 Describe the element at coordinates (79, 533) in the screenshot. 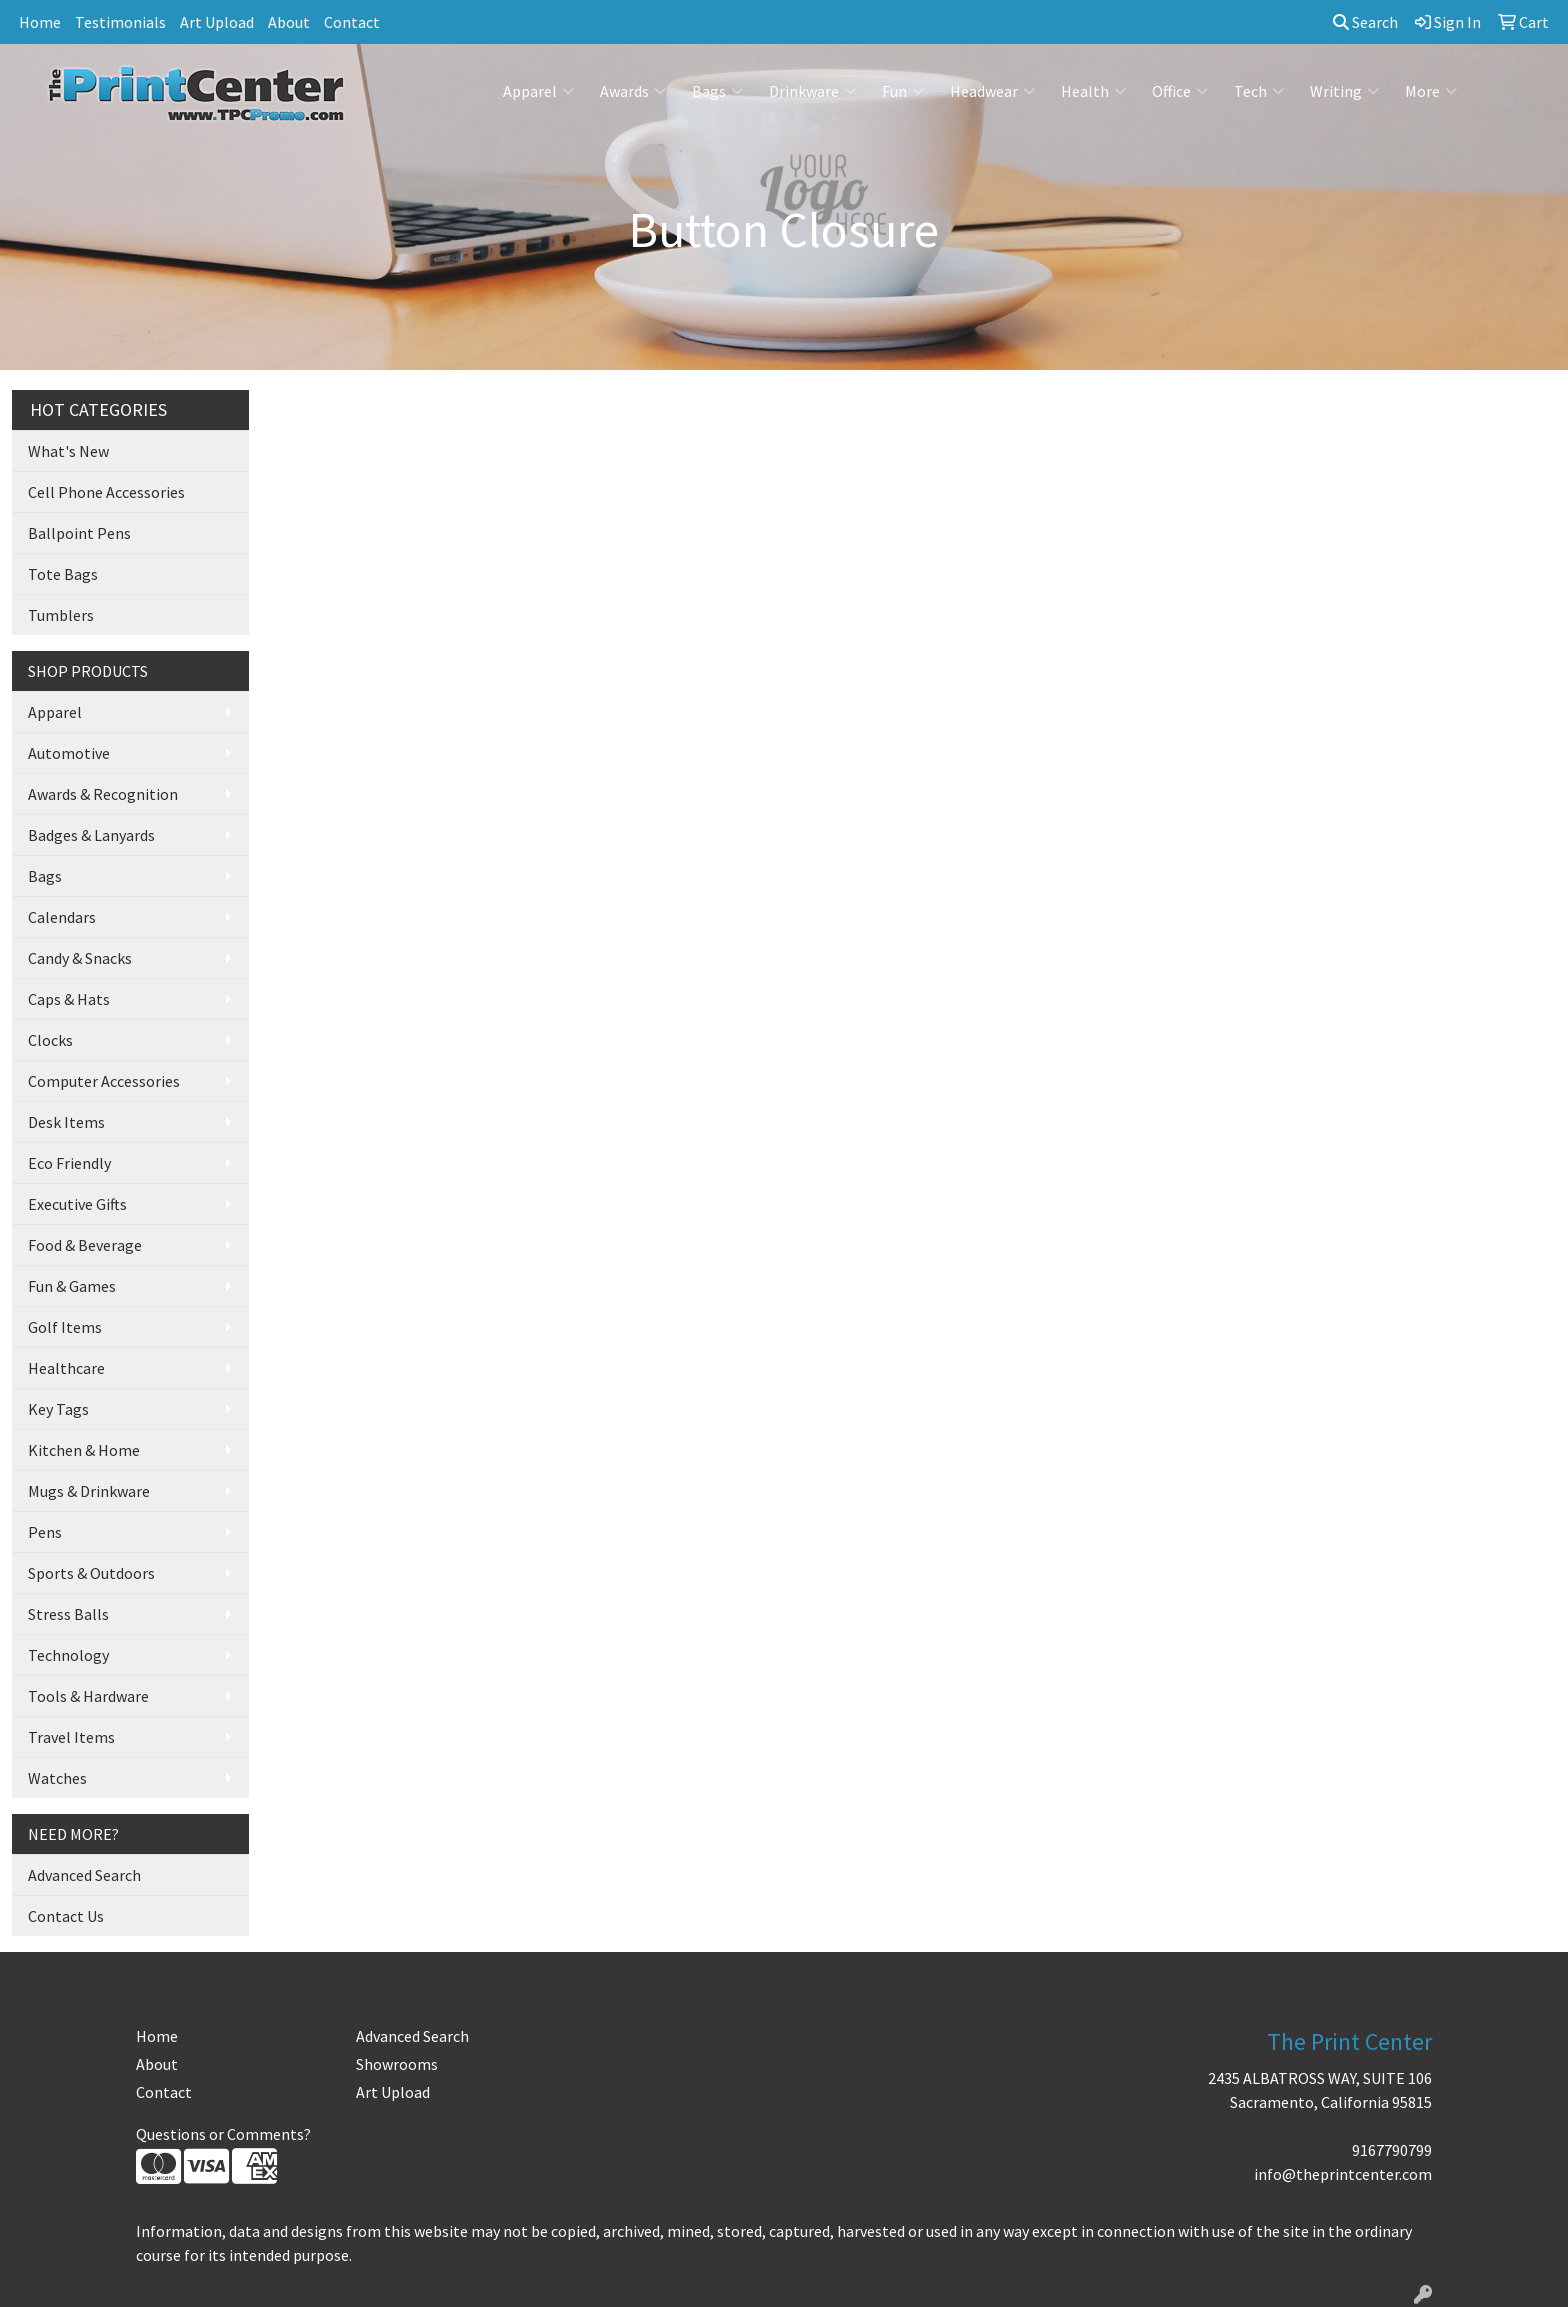

I see `Ballpoint Pens` at that location.